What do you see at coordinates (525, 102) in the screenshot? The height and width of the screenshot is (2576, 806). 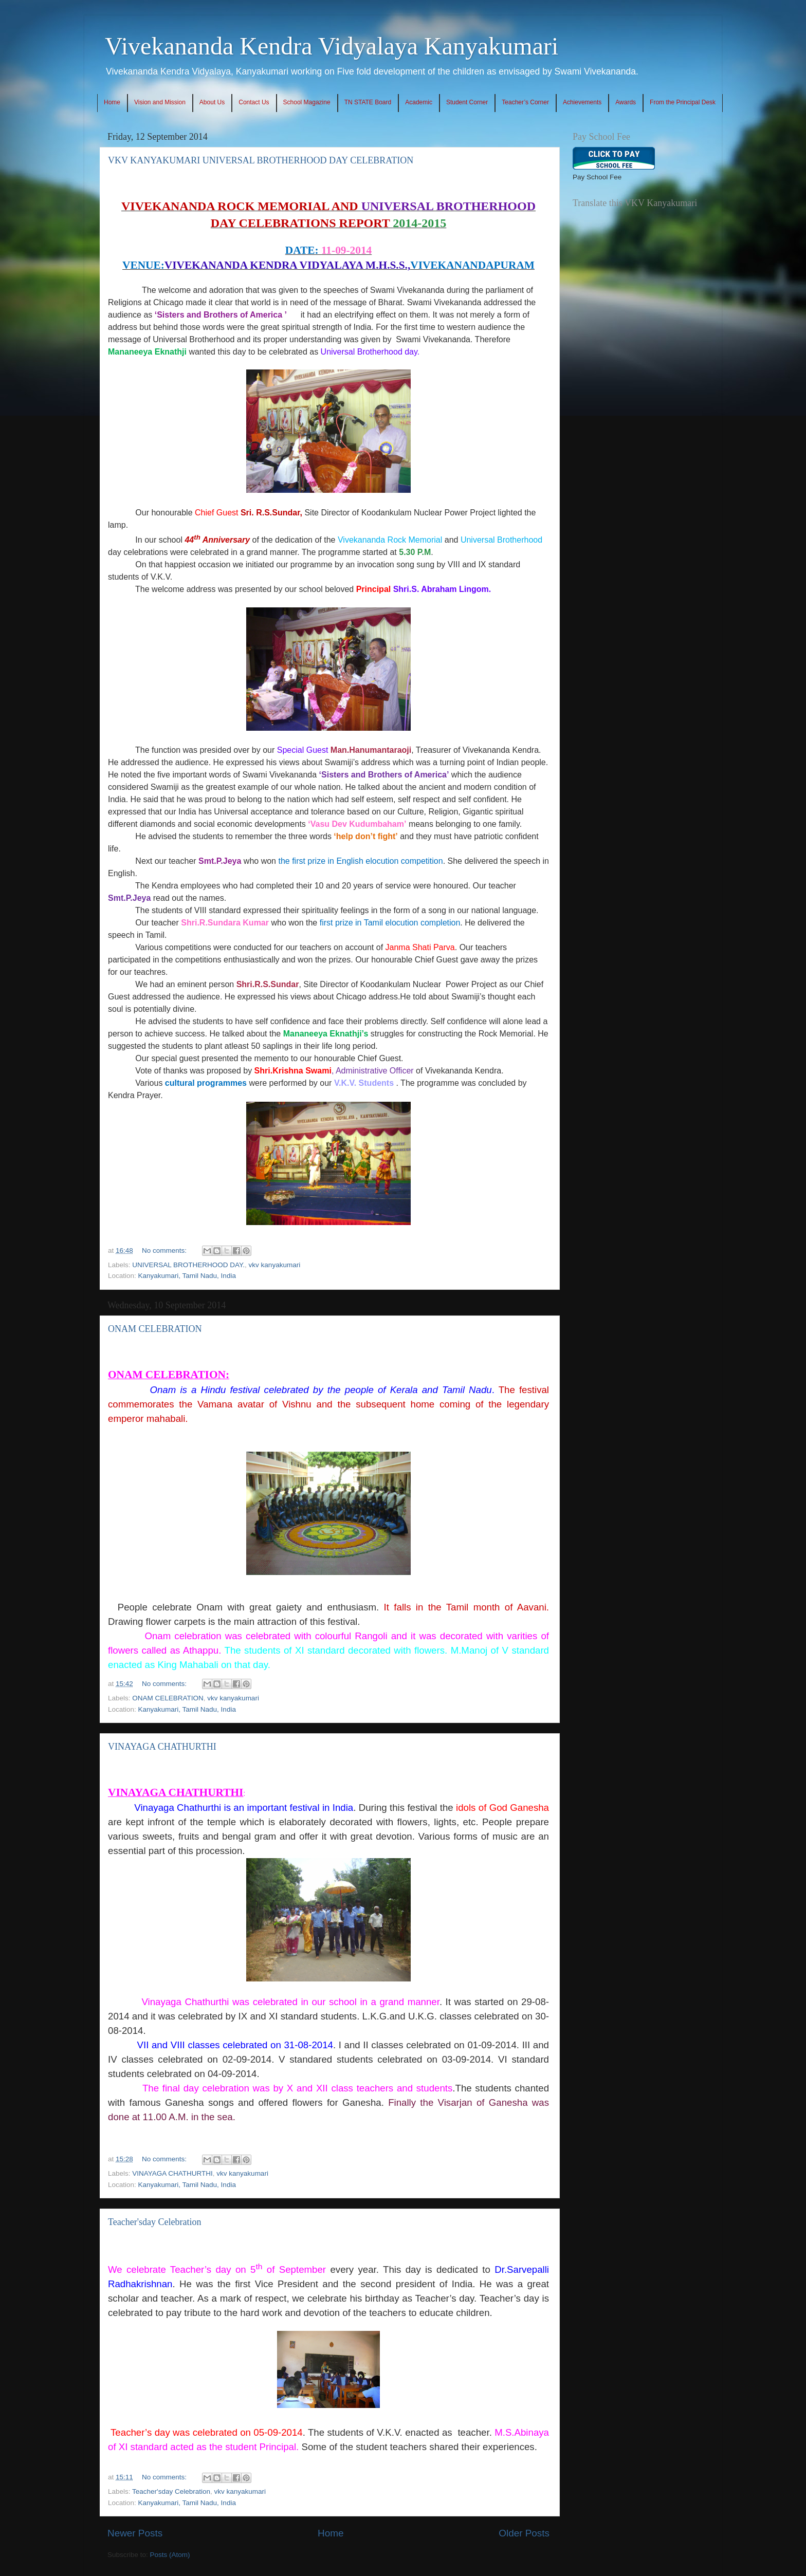 I see `Teacher’s Corner` at bounding box center [525, 102].